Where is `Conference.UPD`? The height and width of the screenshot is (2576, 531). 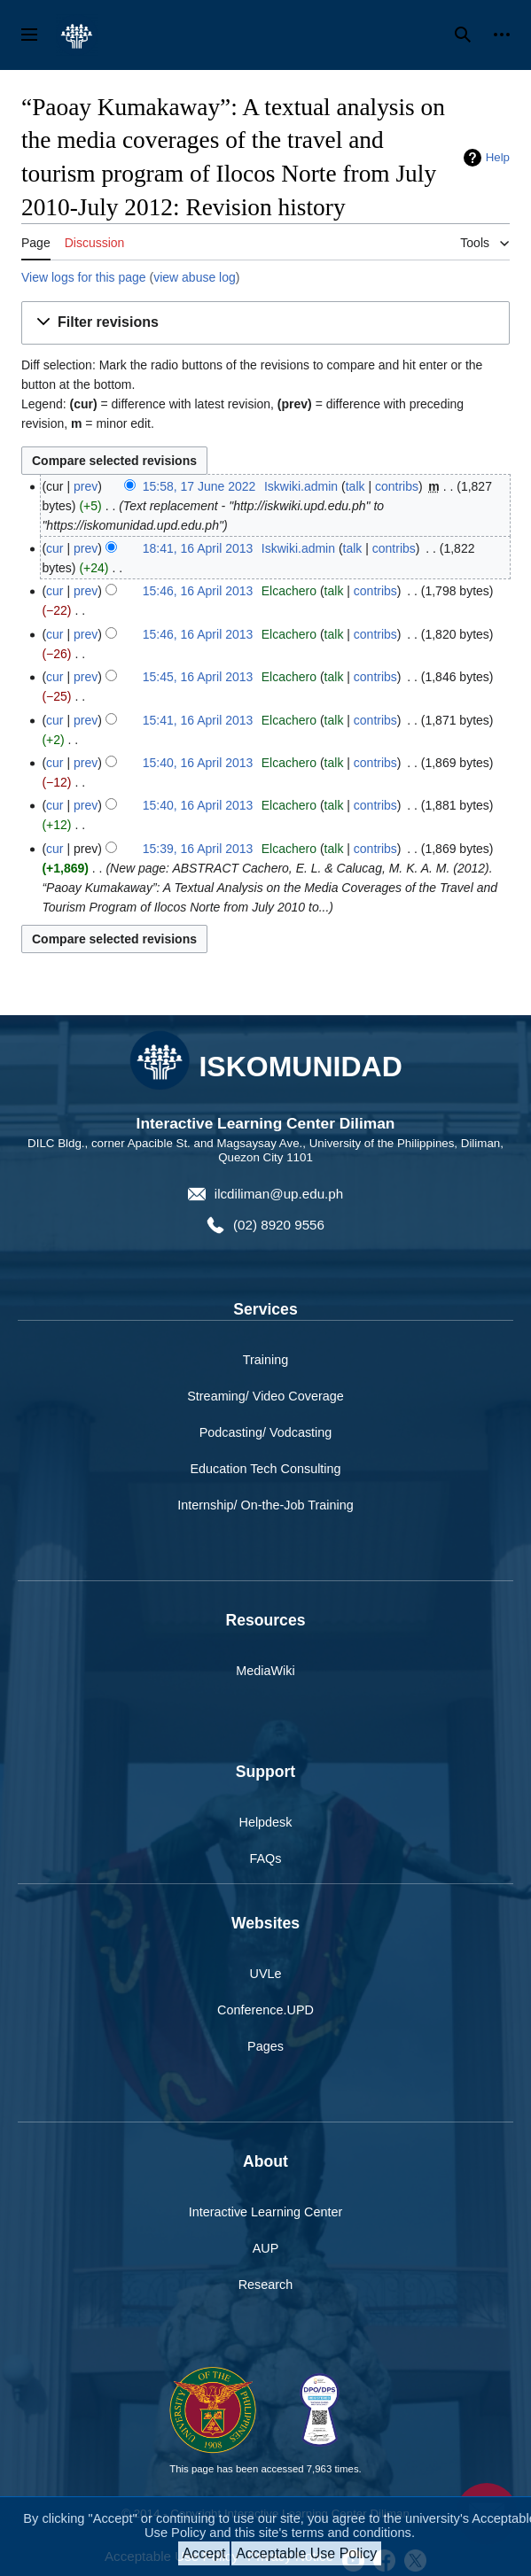 Conference.UPD is located at coordinates (265, 2010).